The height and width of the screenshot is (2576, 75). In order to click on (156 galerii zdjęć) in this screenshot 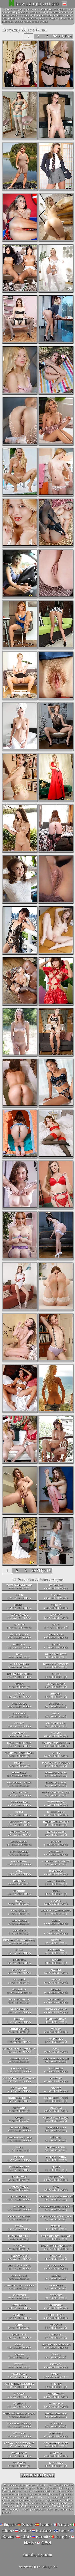, I will do `click(19, 1952)`.